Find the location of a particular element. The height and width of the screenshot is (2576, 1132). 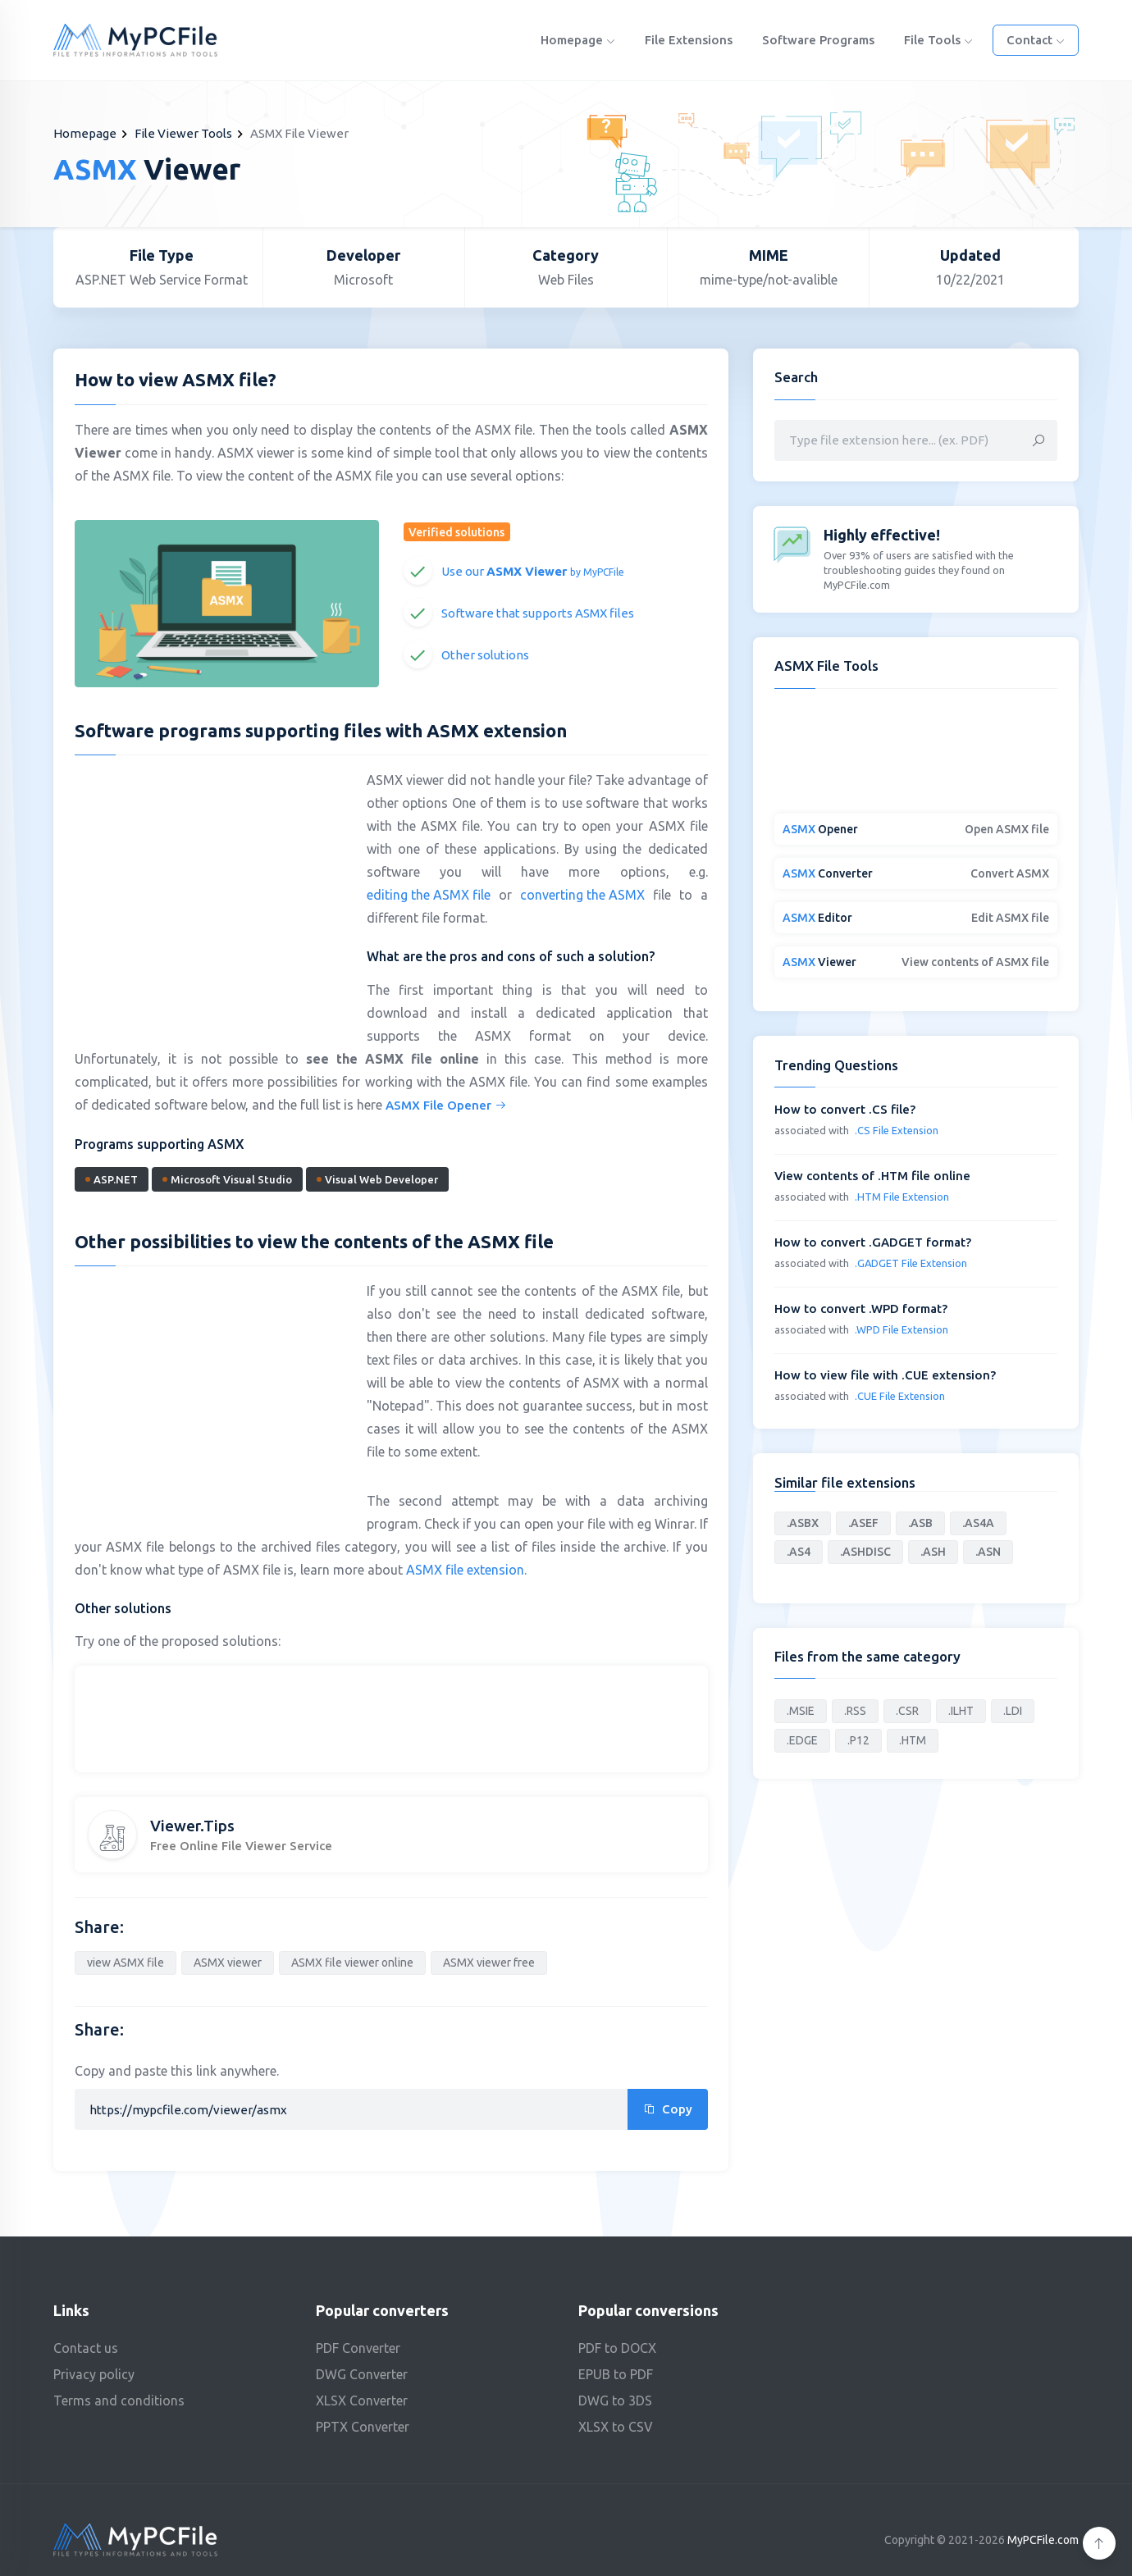

Contact us is located at coordinates (85, 2348).